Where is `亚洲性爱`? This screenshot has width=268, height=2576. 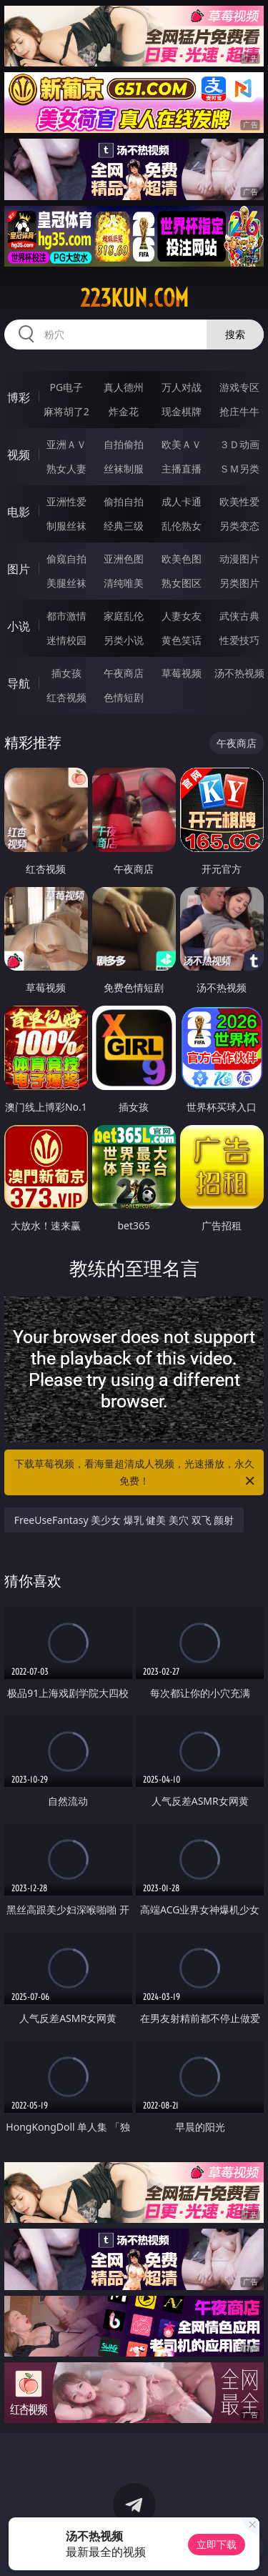
亚洲性爱 is located at coordinates (66, 501).